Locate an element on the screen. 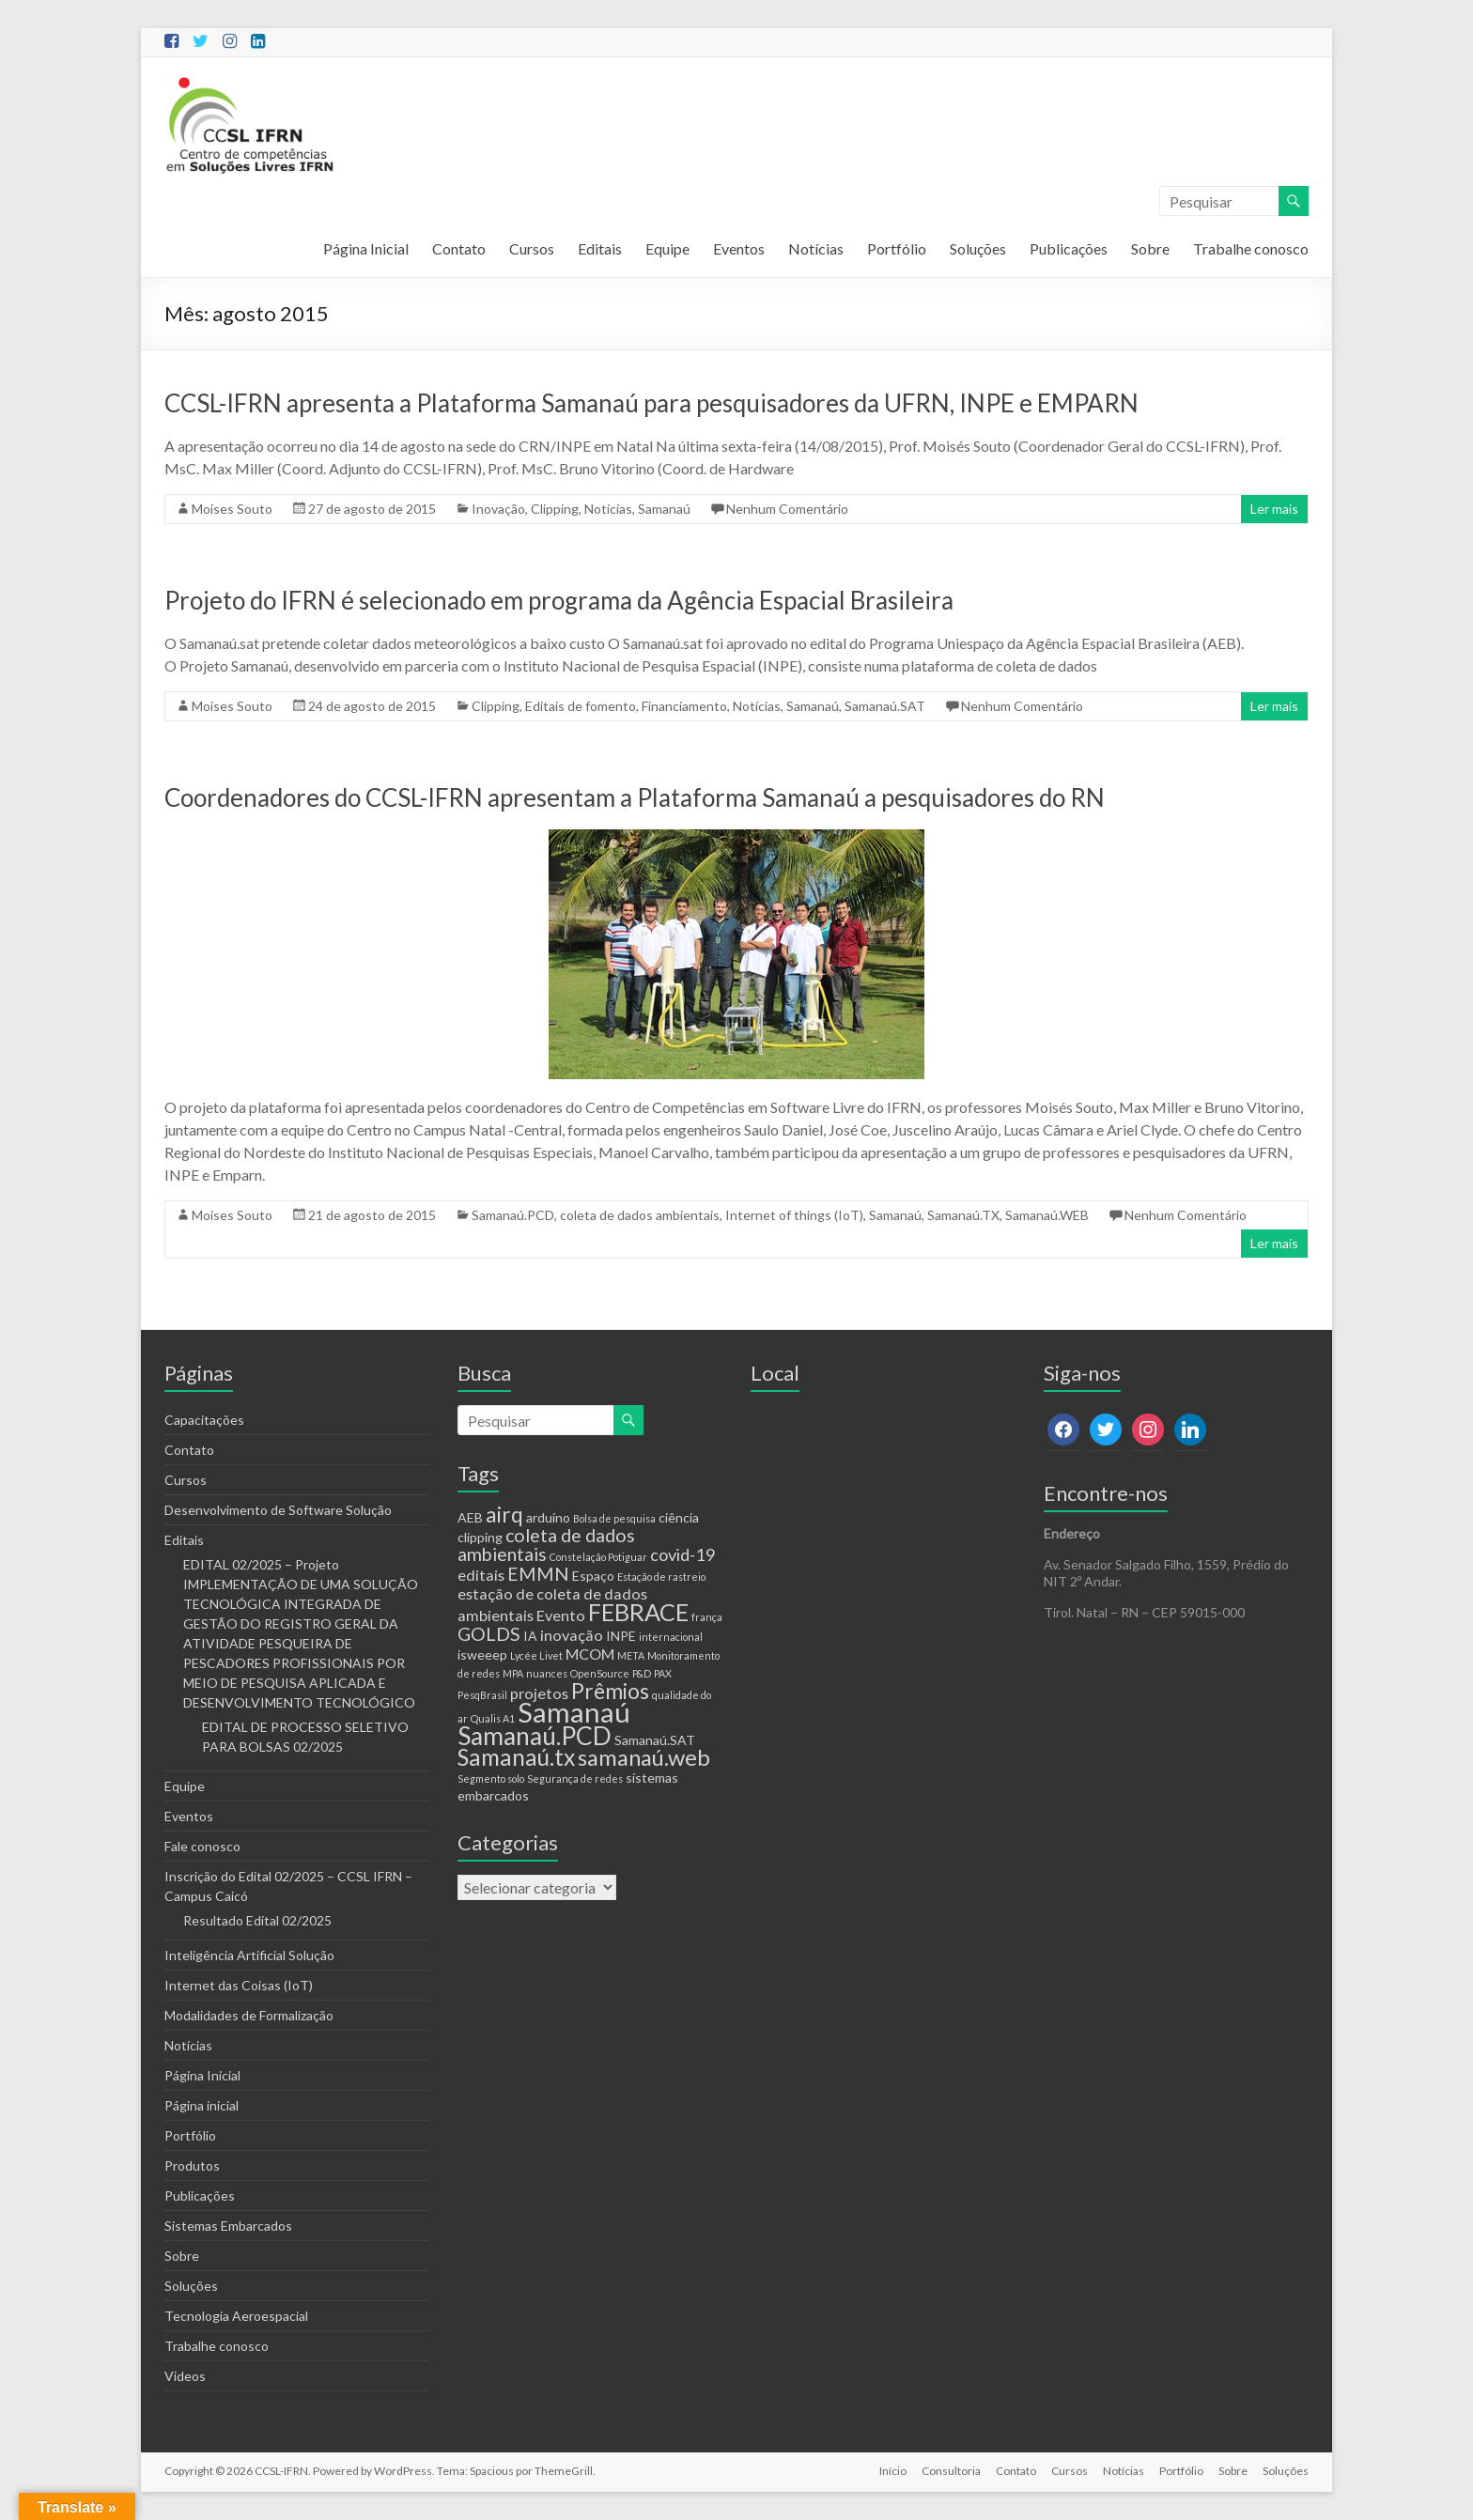 Image resolution: width=1473 pixels, height=2520 pixels. Página inicial is located at coordinates (201, 2105).